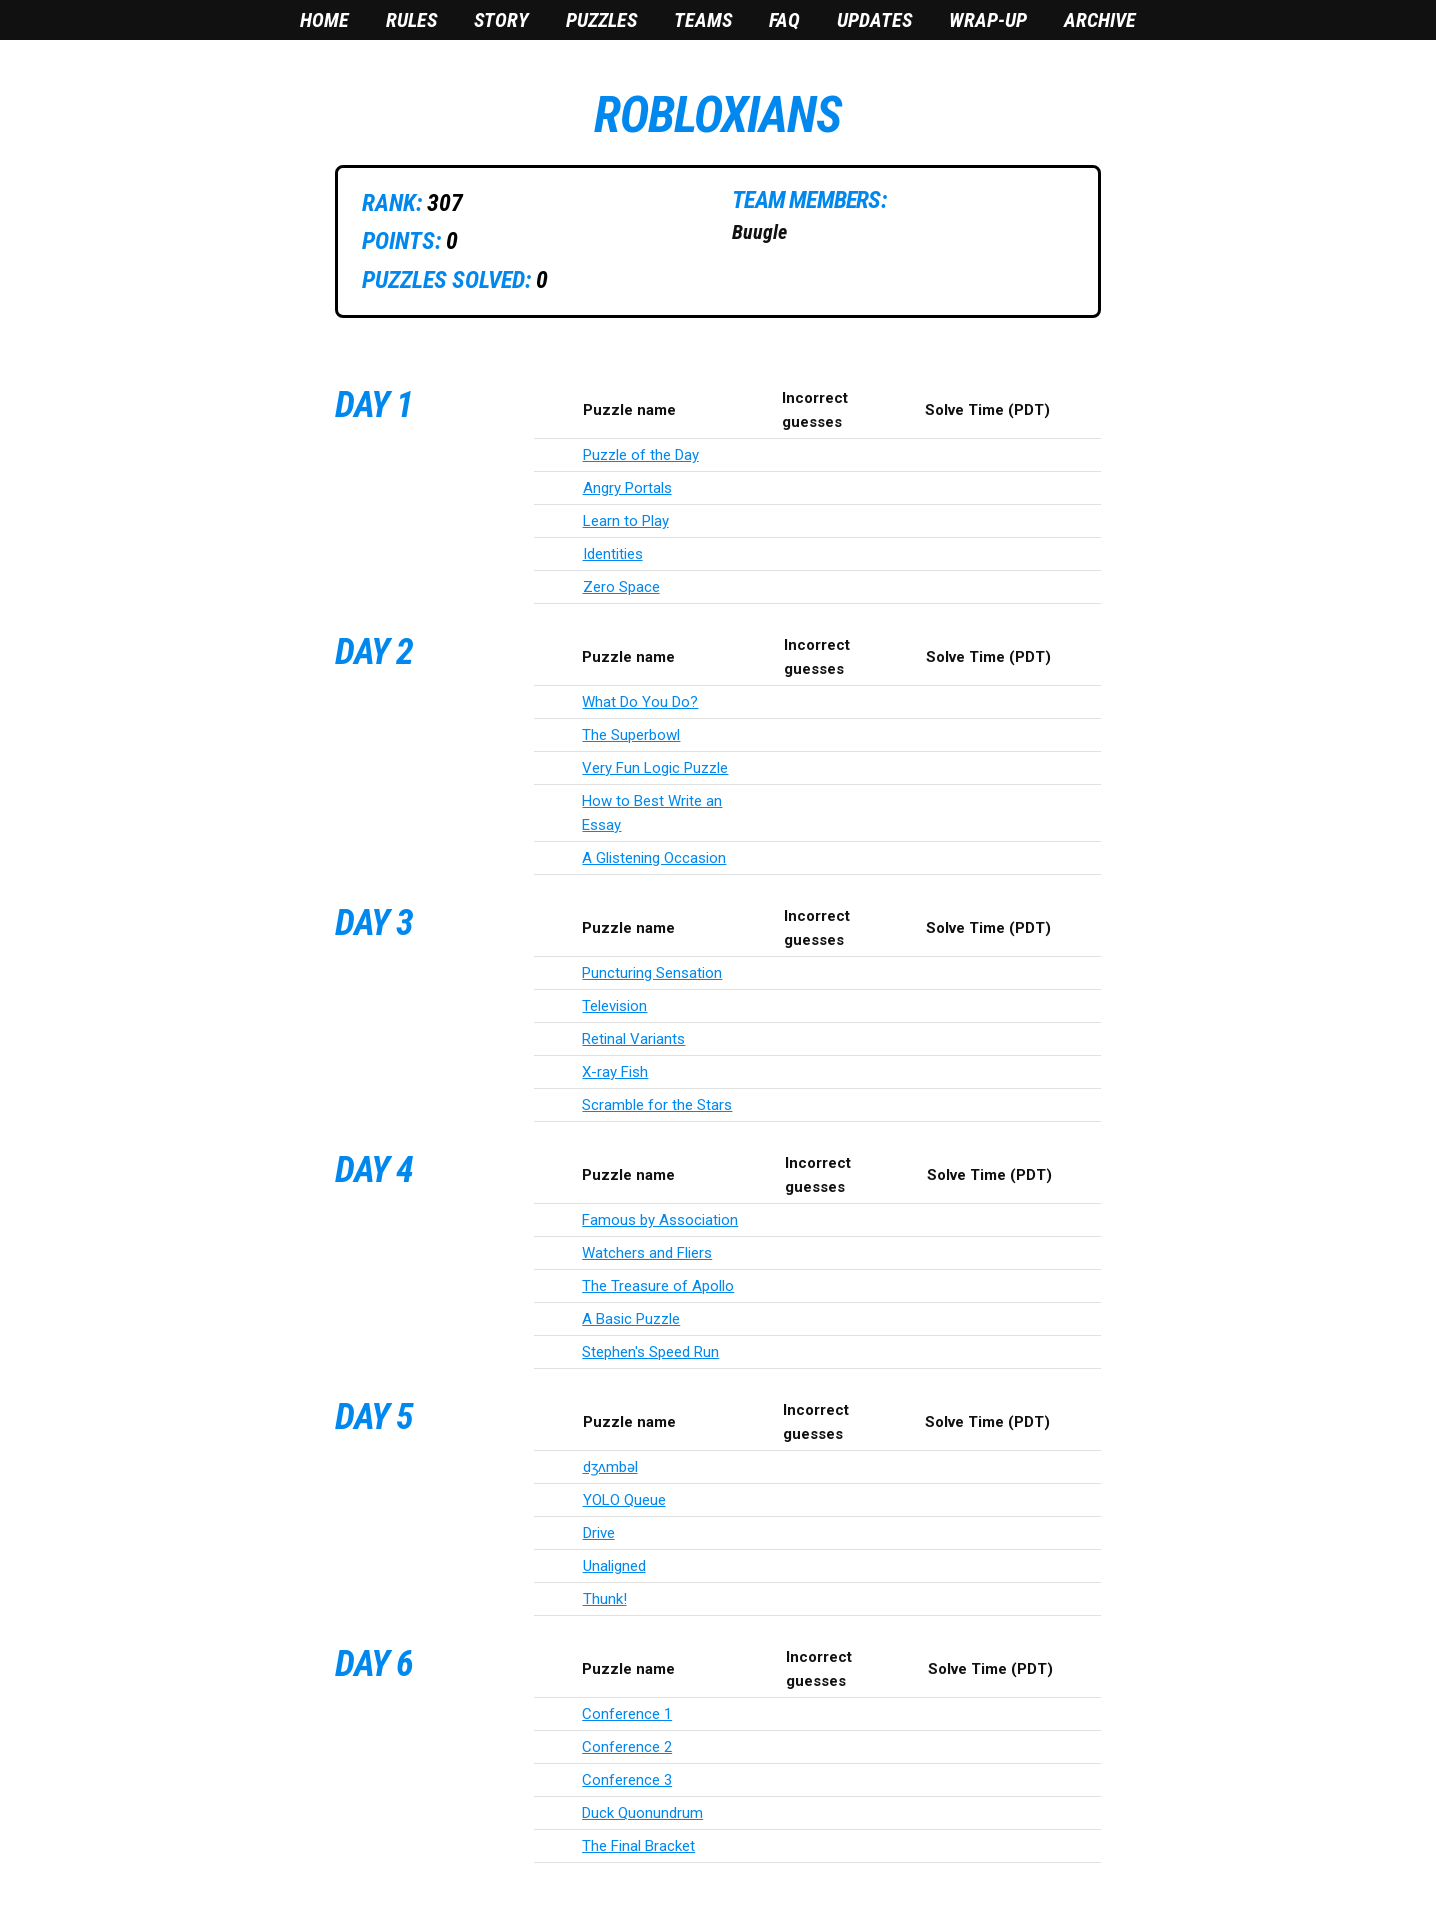 The width and height of the screenshot is (1436, 1928). I want to click on Story, so click(501, 20).